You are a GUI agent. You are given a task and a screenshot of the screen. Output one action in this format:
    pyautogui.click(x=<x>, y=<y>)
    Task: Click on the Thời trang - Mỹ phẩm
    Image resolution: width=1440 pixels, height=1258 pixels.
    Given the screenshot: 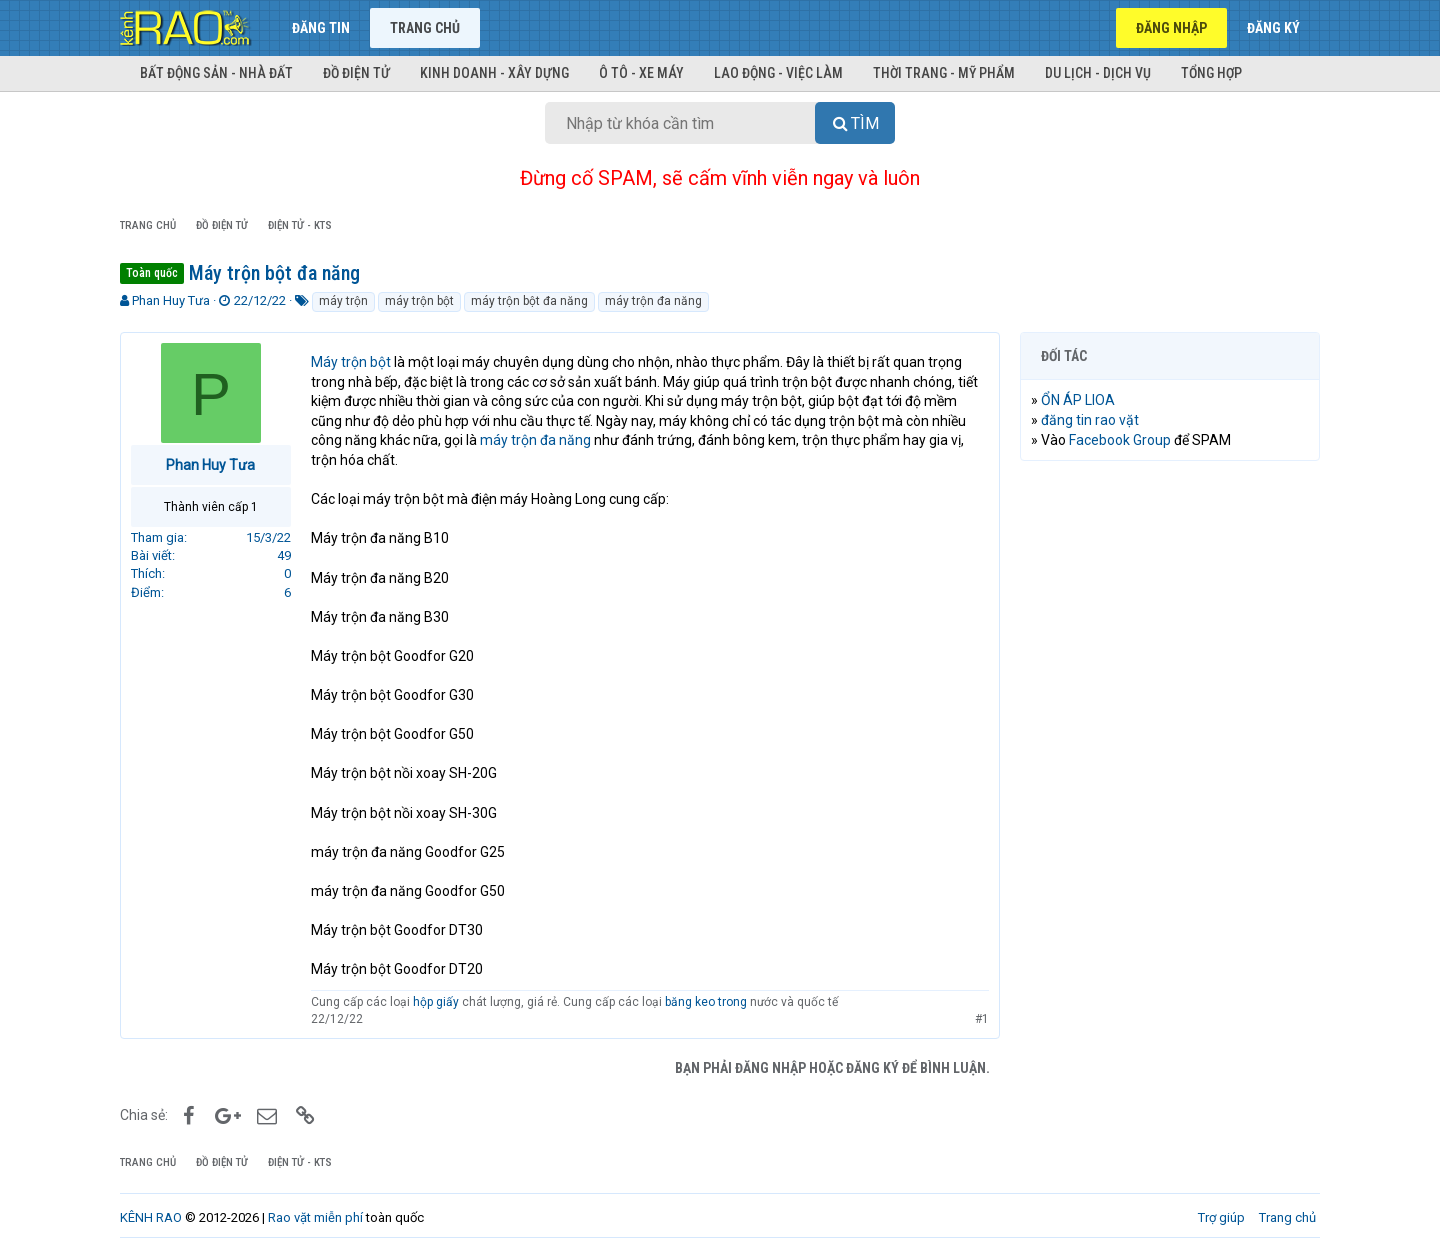 What is the action you would take?
    pyautogui.click(x=944, y=73)
    